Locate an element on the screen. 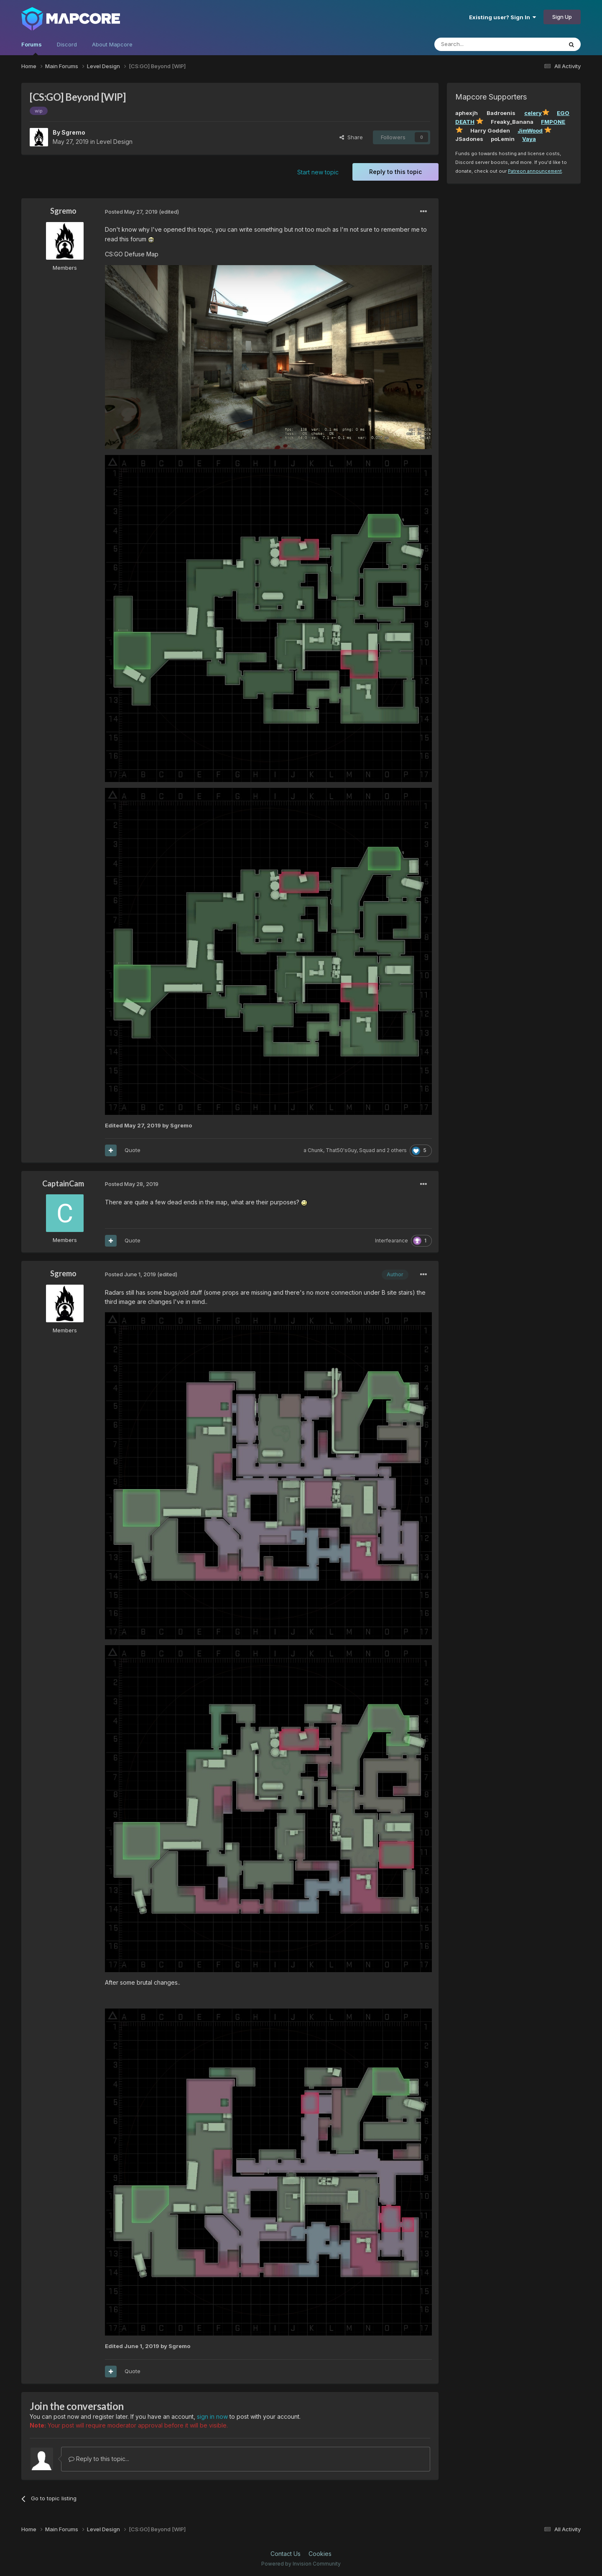  Squad is located at coordinates (367, 1150).